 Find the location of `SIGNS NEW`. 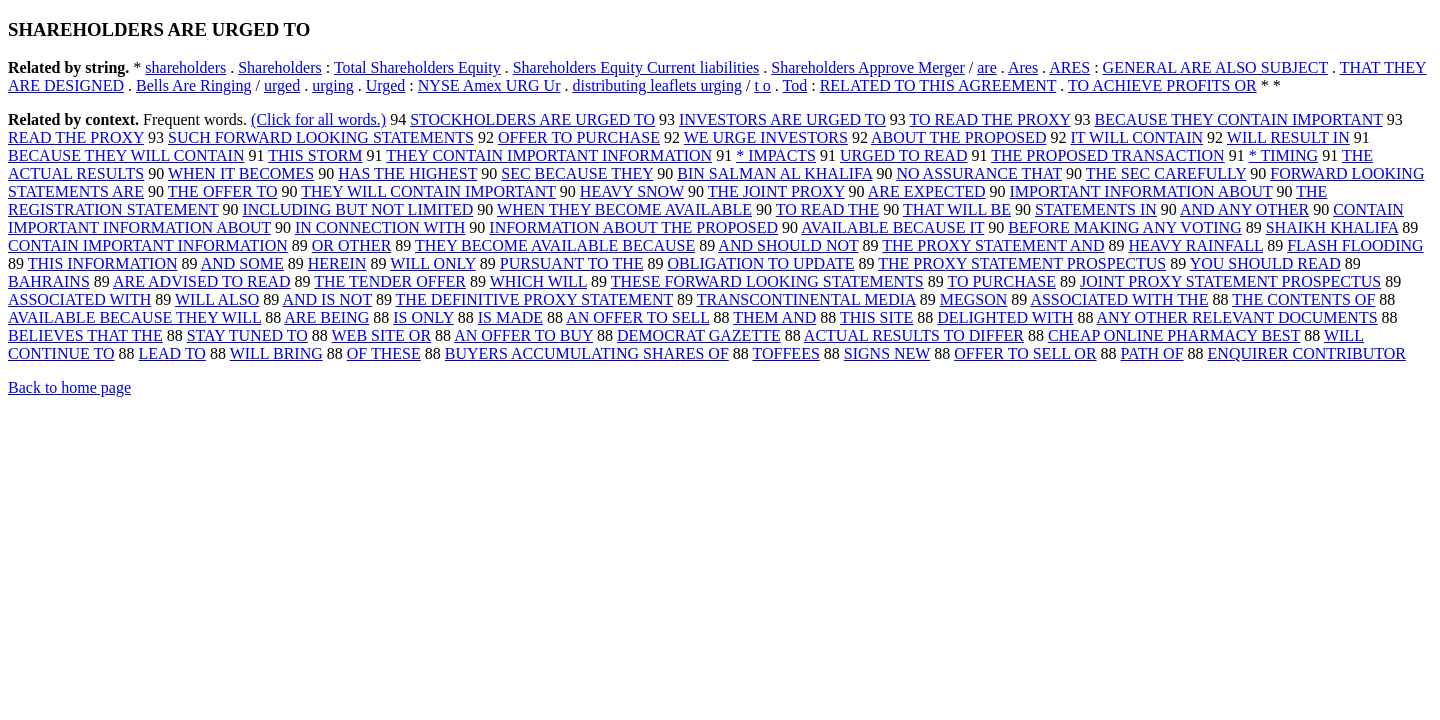

SIGNS NEW is located at coordinates (887, 353).